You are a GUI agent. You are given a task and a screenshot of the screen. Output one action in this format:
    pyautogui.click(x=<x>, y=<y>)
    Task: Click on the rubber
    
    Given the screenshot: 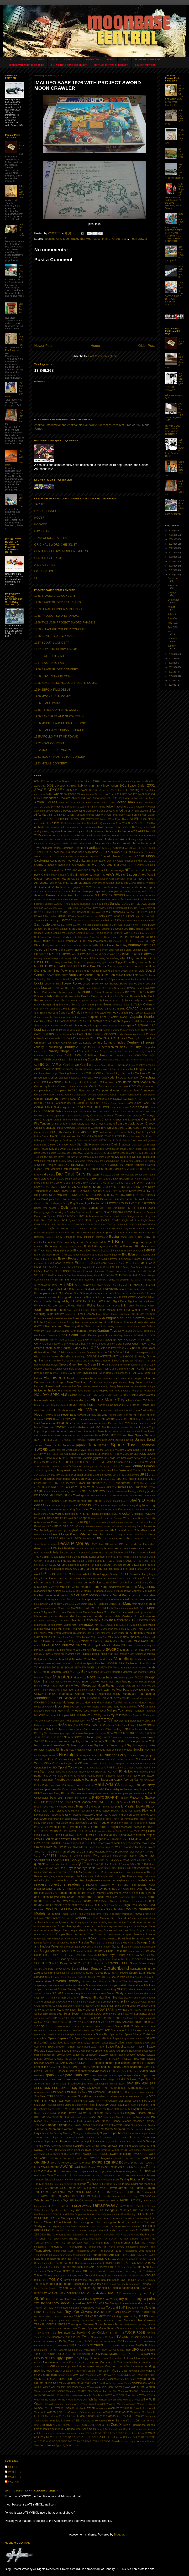 What is the action you would take?
    pyautogui.click(x=150, y=1938)
    